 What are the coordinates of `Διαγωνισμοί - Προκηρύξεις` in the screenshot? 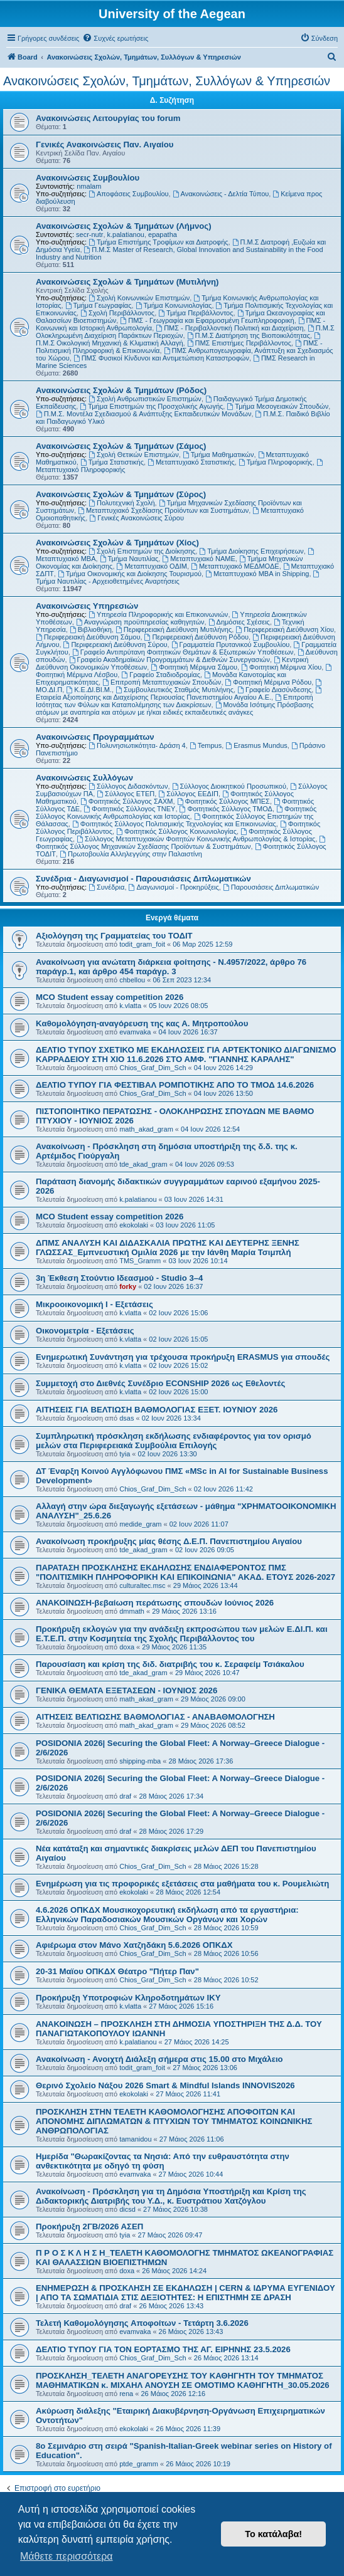 It's located at (174, 887).